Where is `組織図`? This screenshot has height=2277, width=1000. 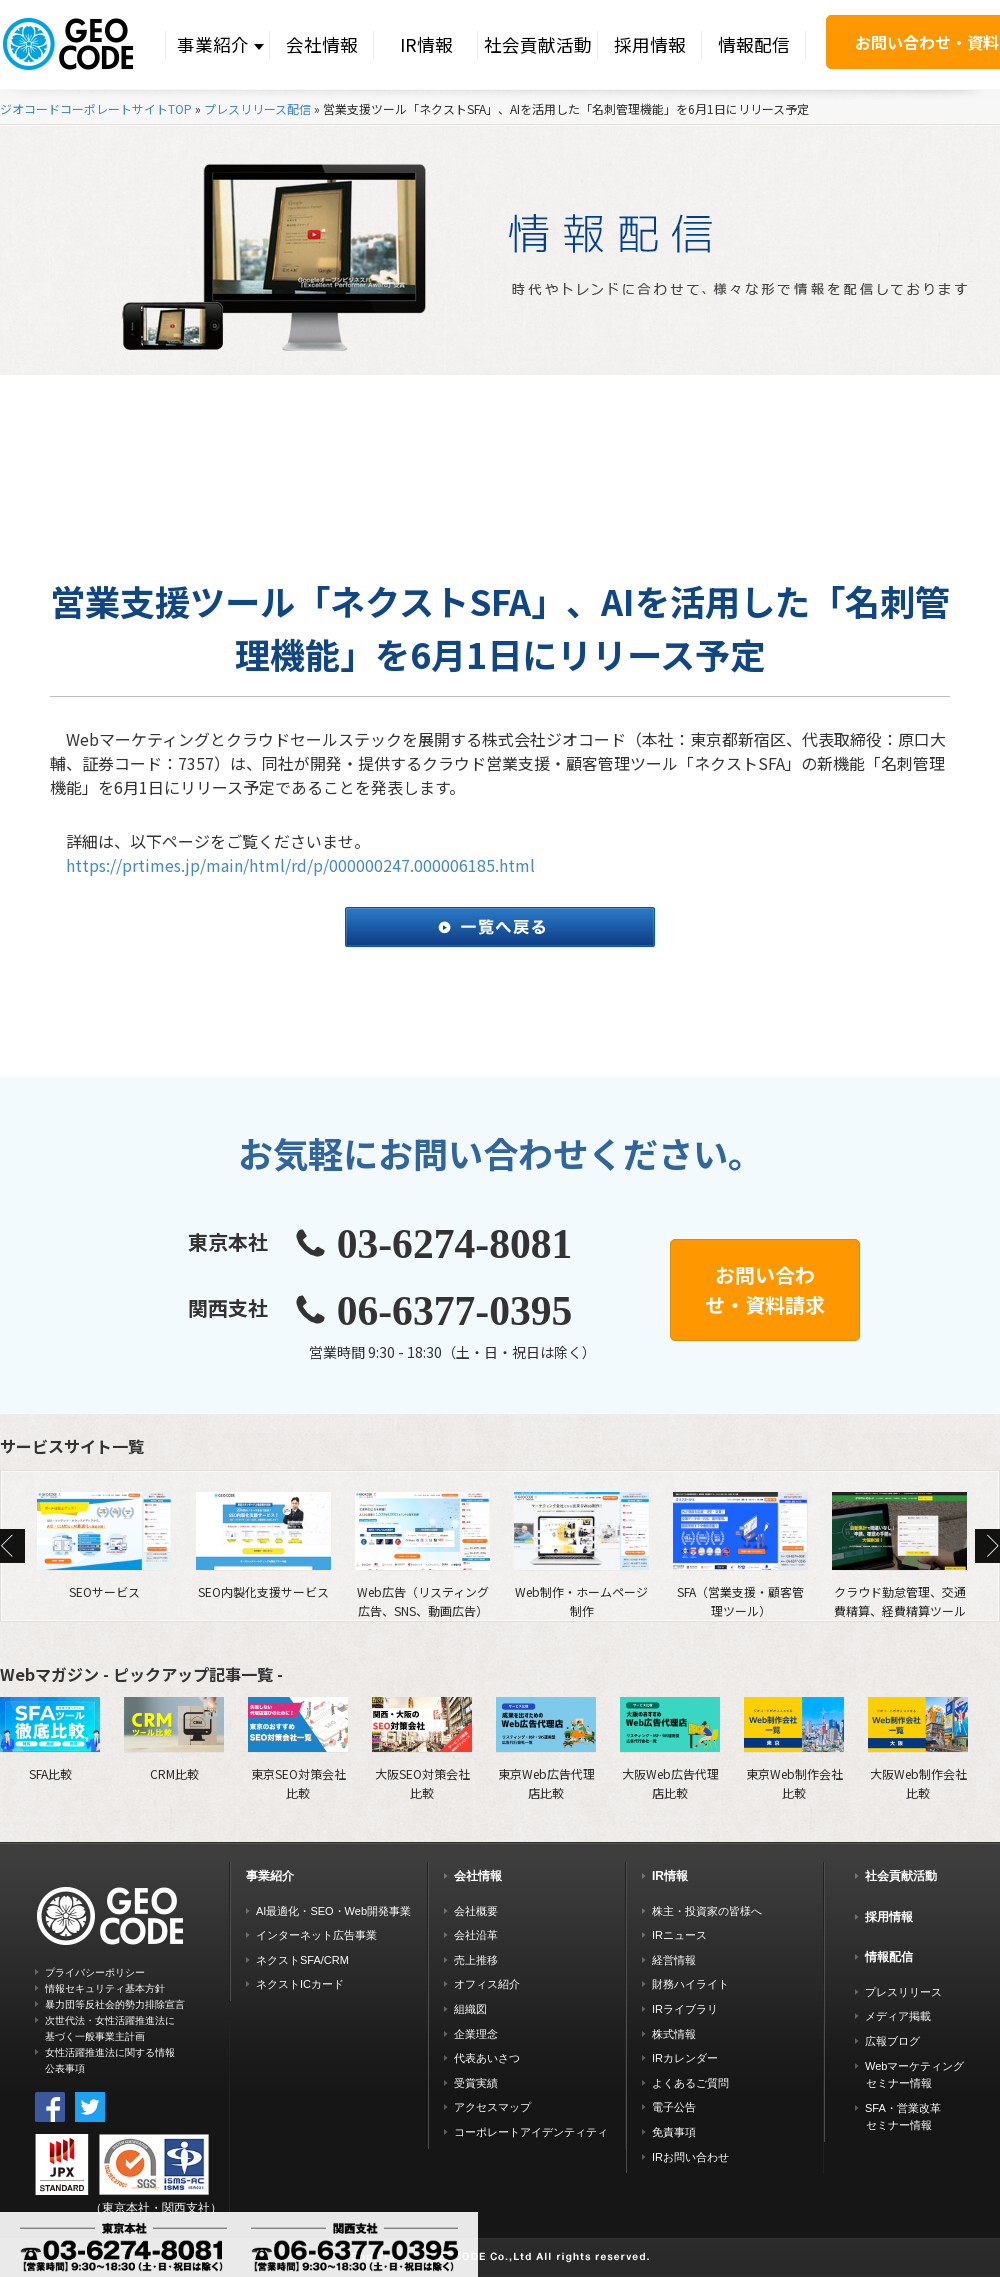 組織図 is located at coordinates (470, 2009).